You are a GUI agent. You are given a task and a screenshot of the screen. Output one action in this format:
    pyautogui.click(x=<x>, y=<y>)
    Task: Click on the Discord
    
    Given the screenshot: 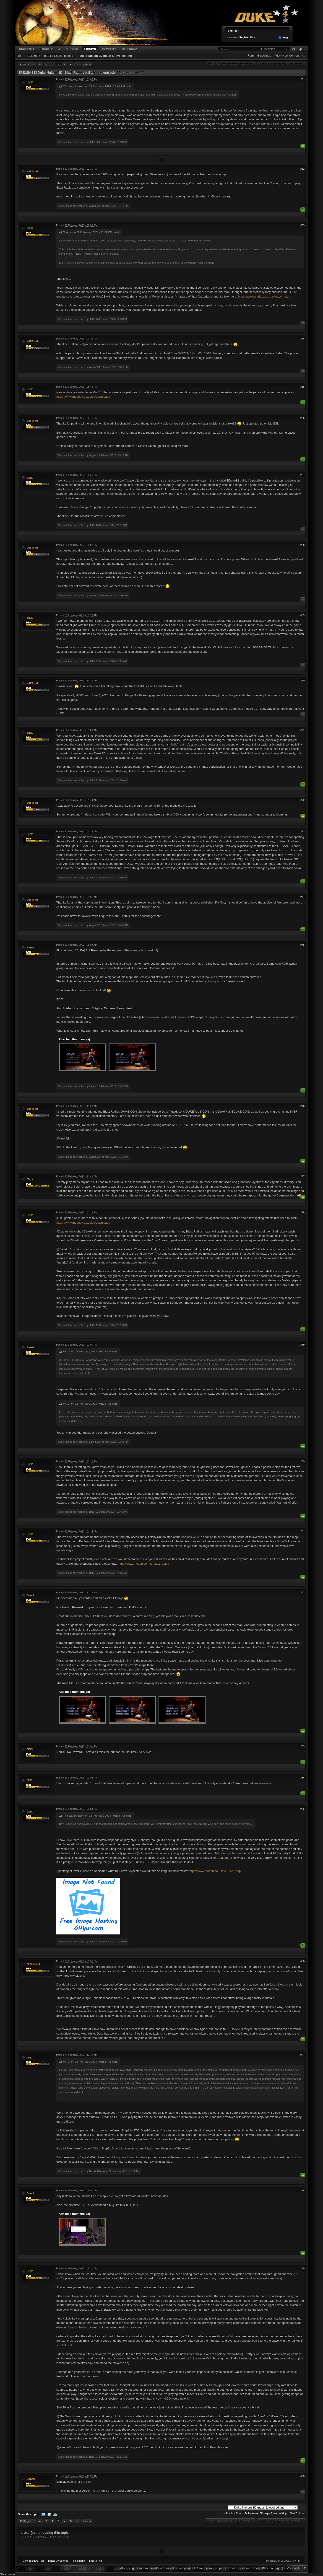 What is the action you would take?
    pyautogui.click(x=72, y=48)
    